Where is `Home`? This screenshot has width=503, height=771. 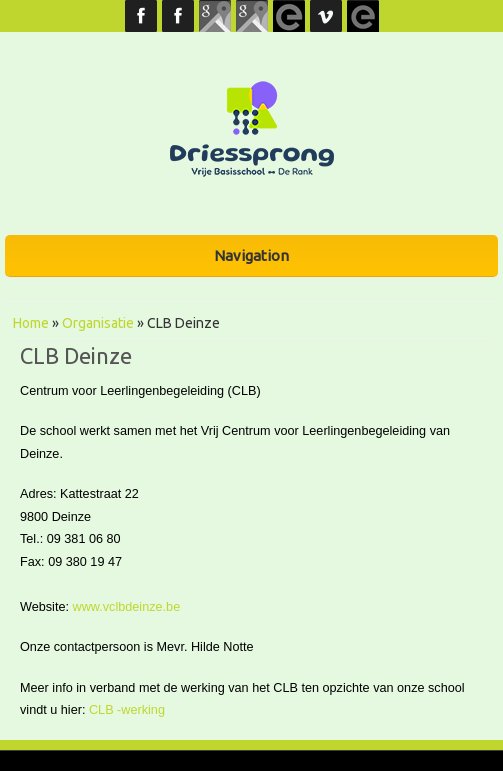 Home is located at coordinates (31, 323).